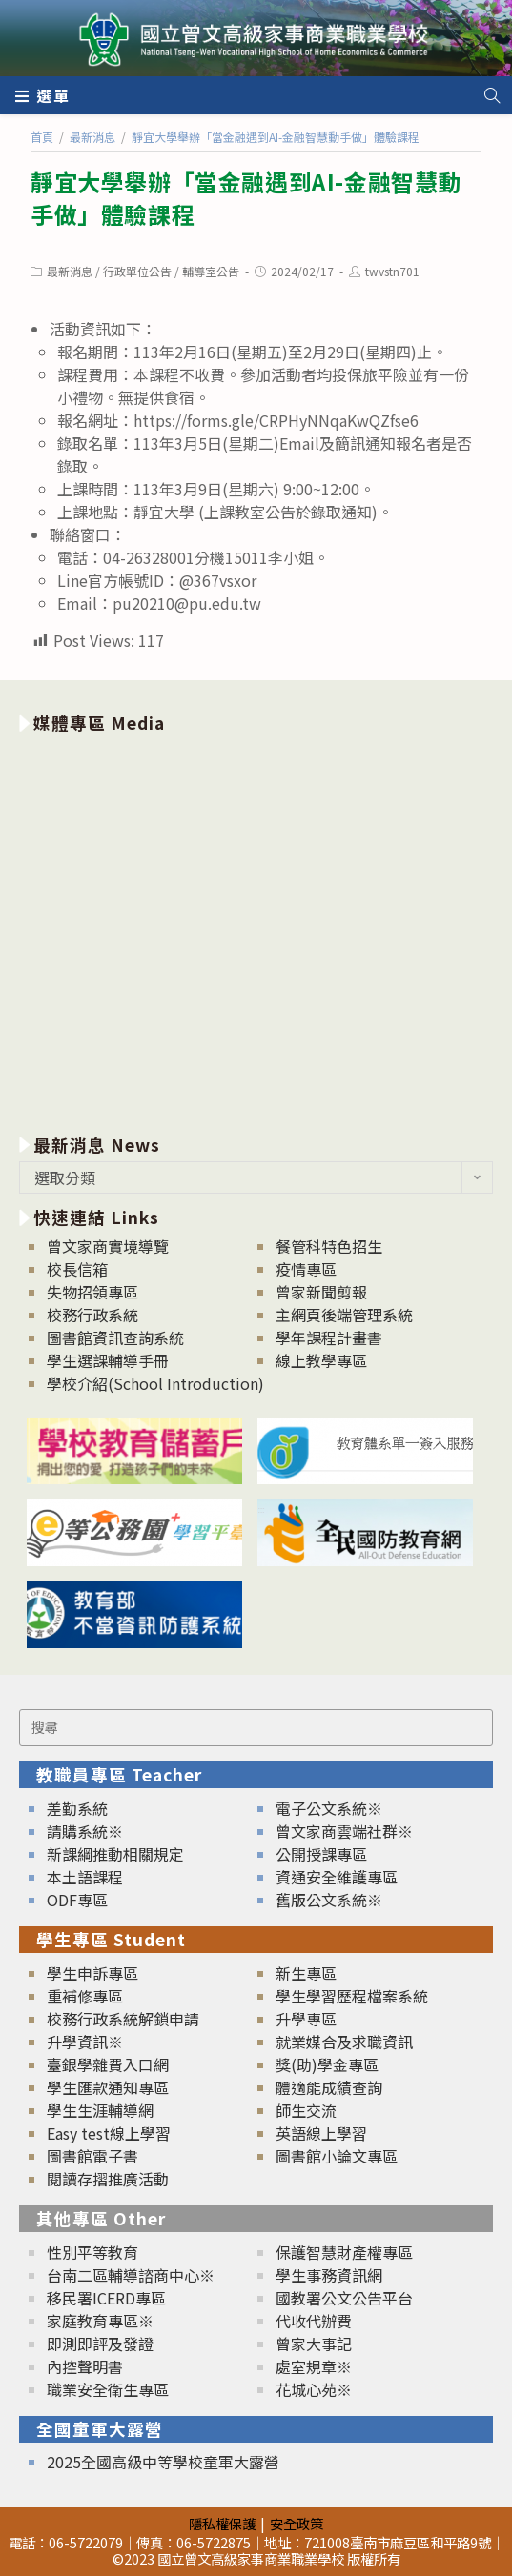 The image size is (512, 2576). Describe the element at coordinates (42, 137) in the screenshot. I see `[首頁]` at that location.